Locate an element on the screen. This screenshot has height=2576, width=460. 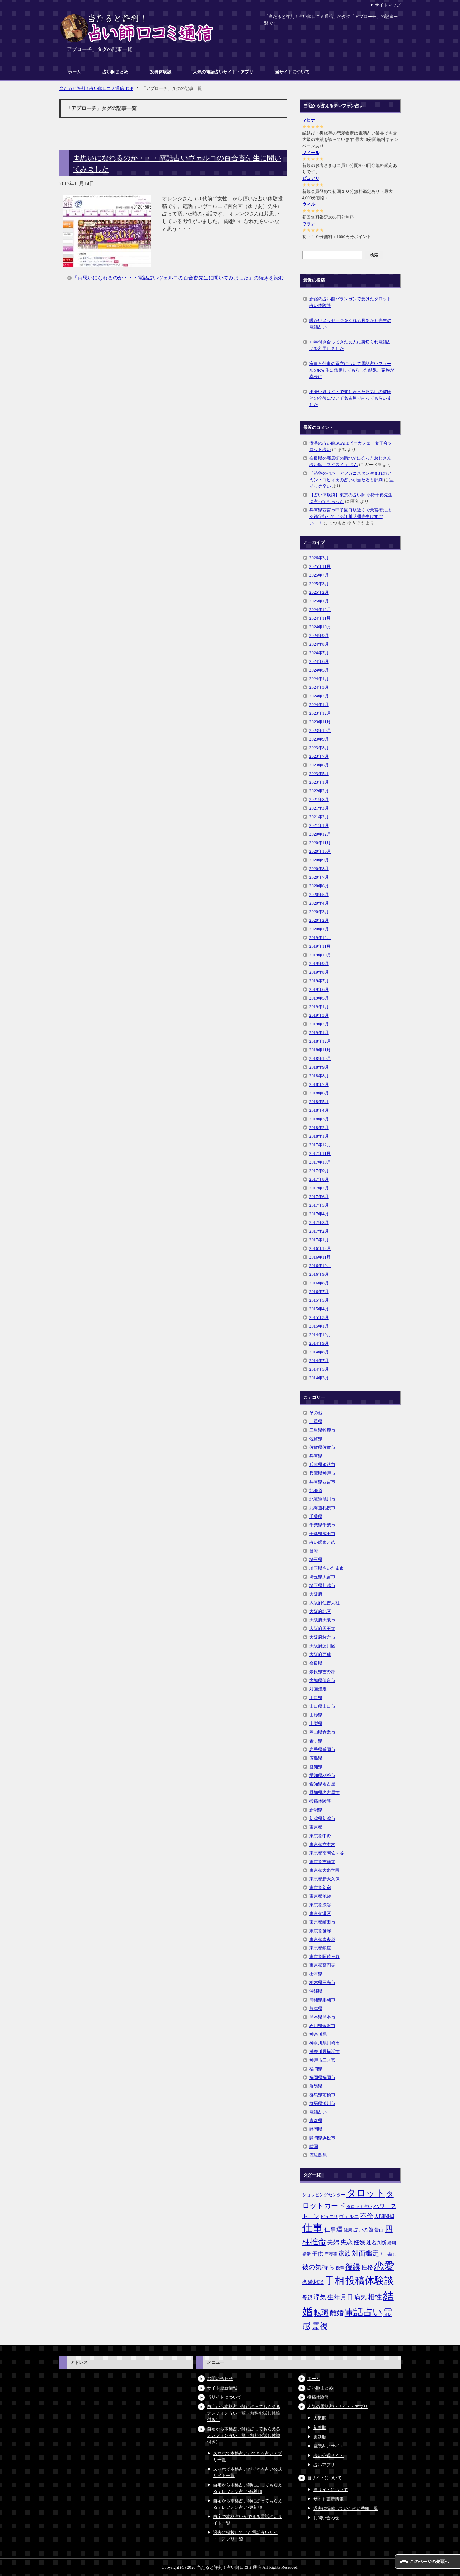
東京都 is located at coordinates (315, 1827).